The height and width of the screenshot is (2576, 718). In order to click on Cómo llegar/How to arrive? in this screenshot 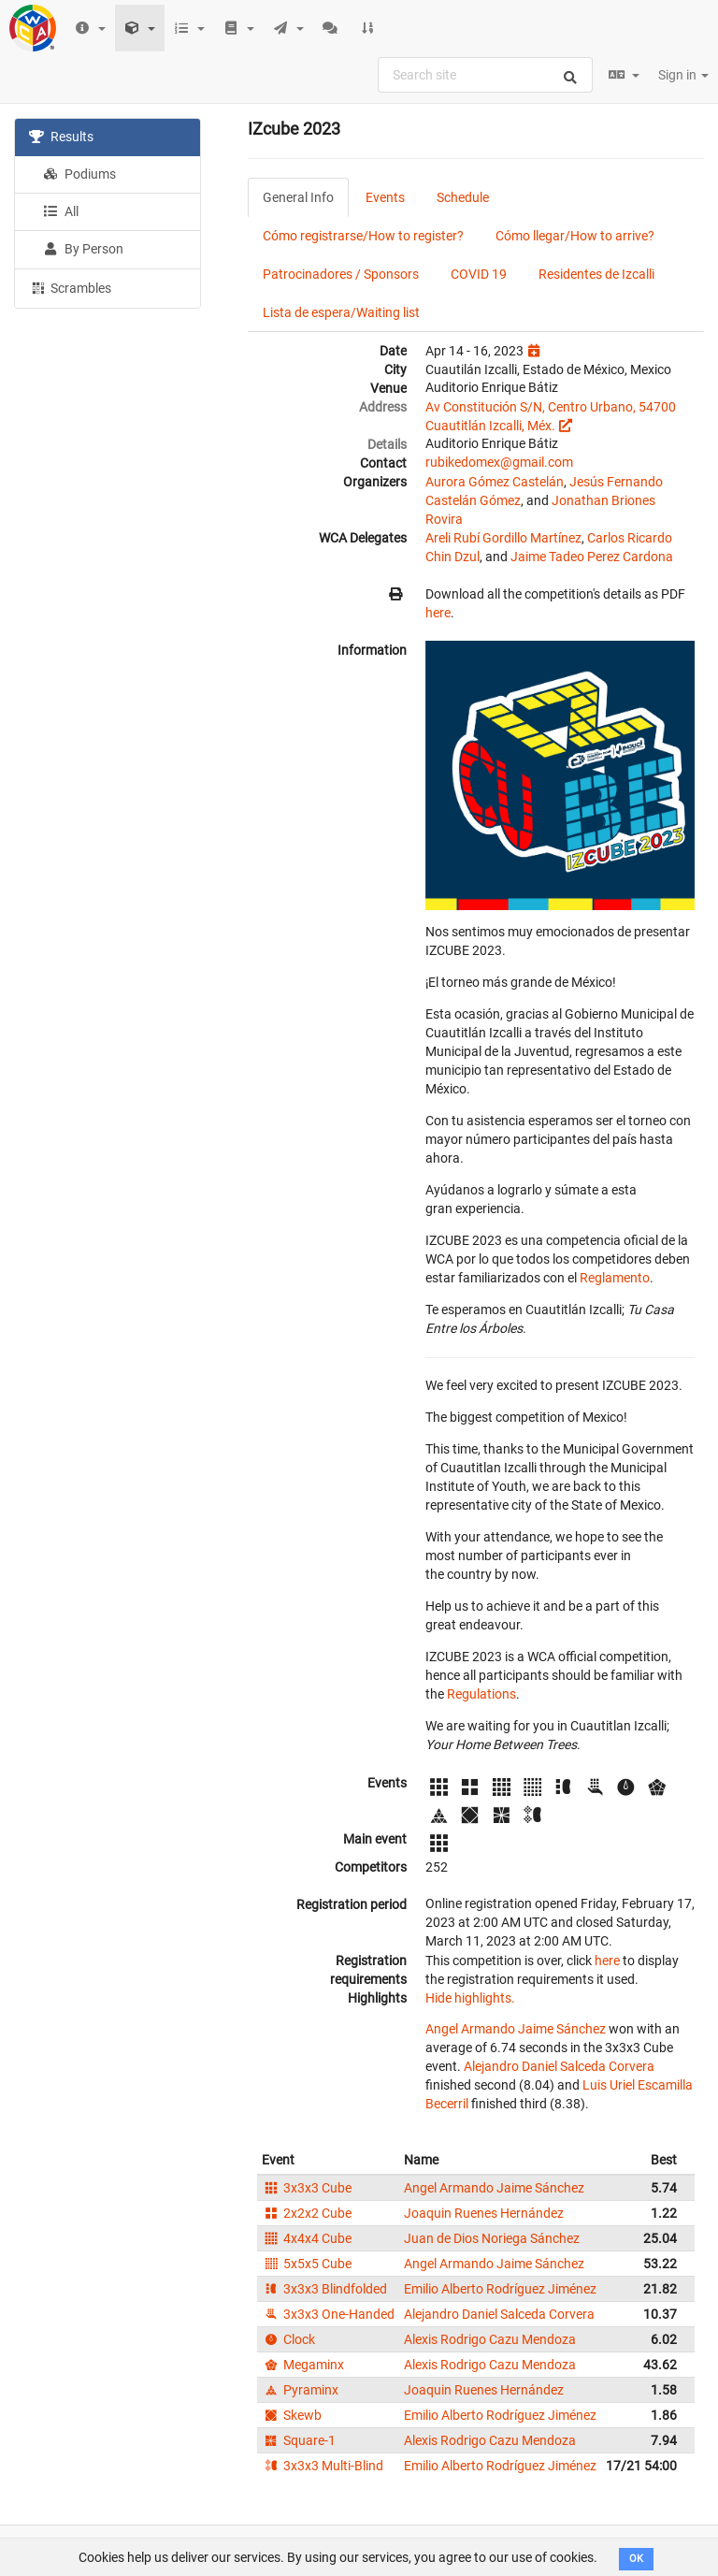, I will do `click(574, 235)`.